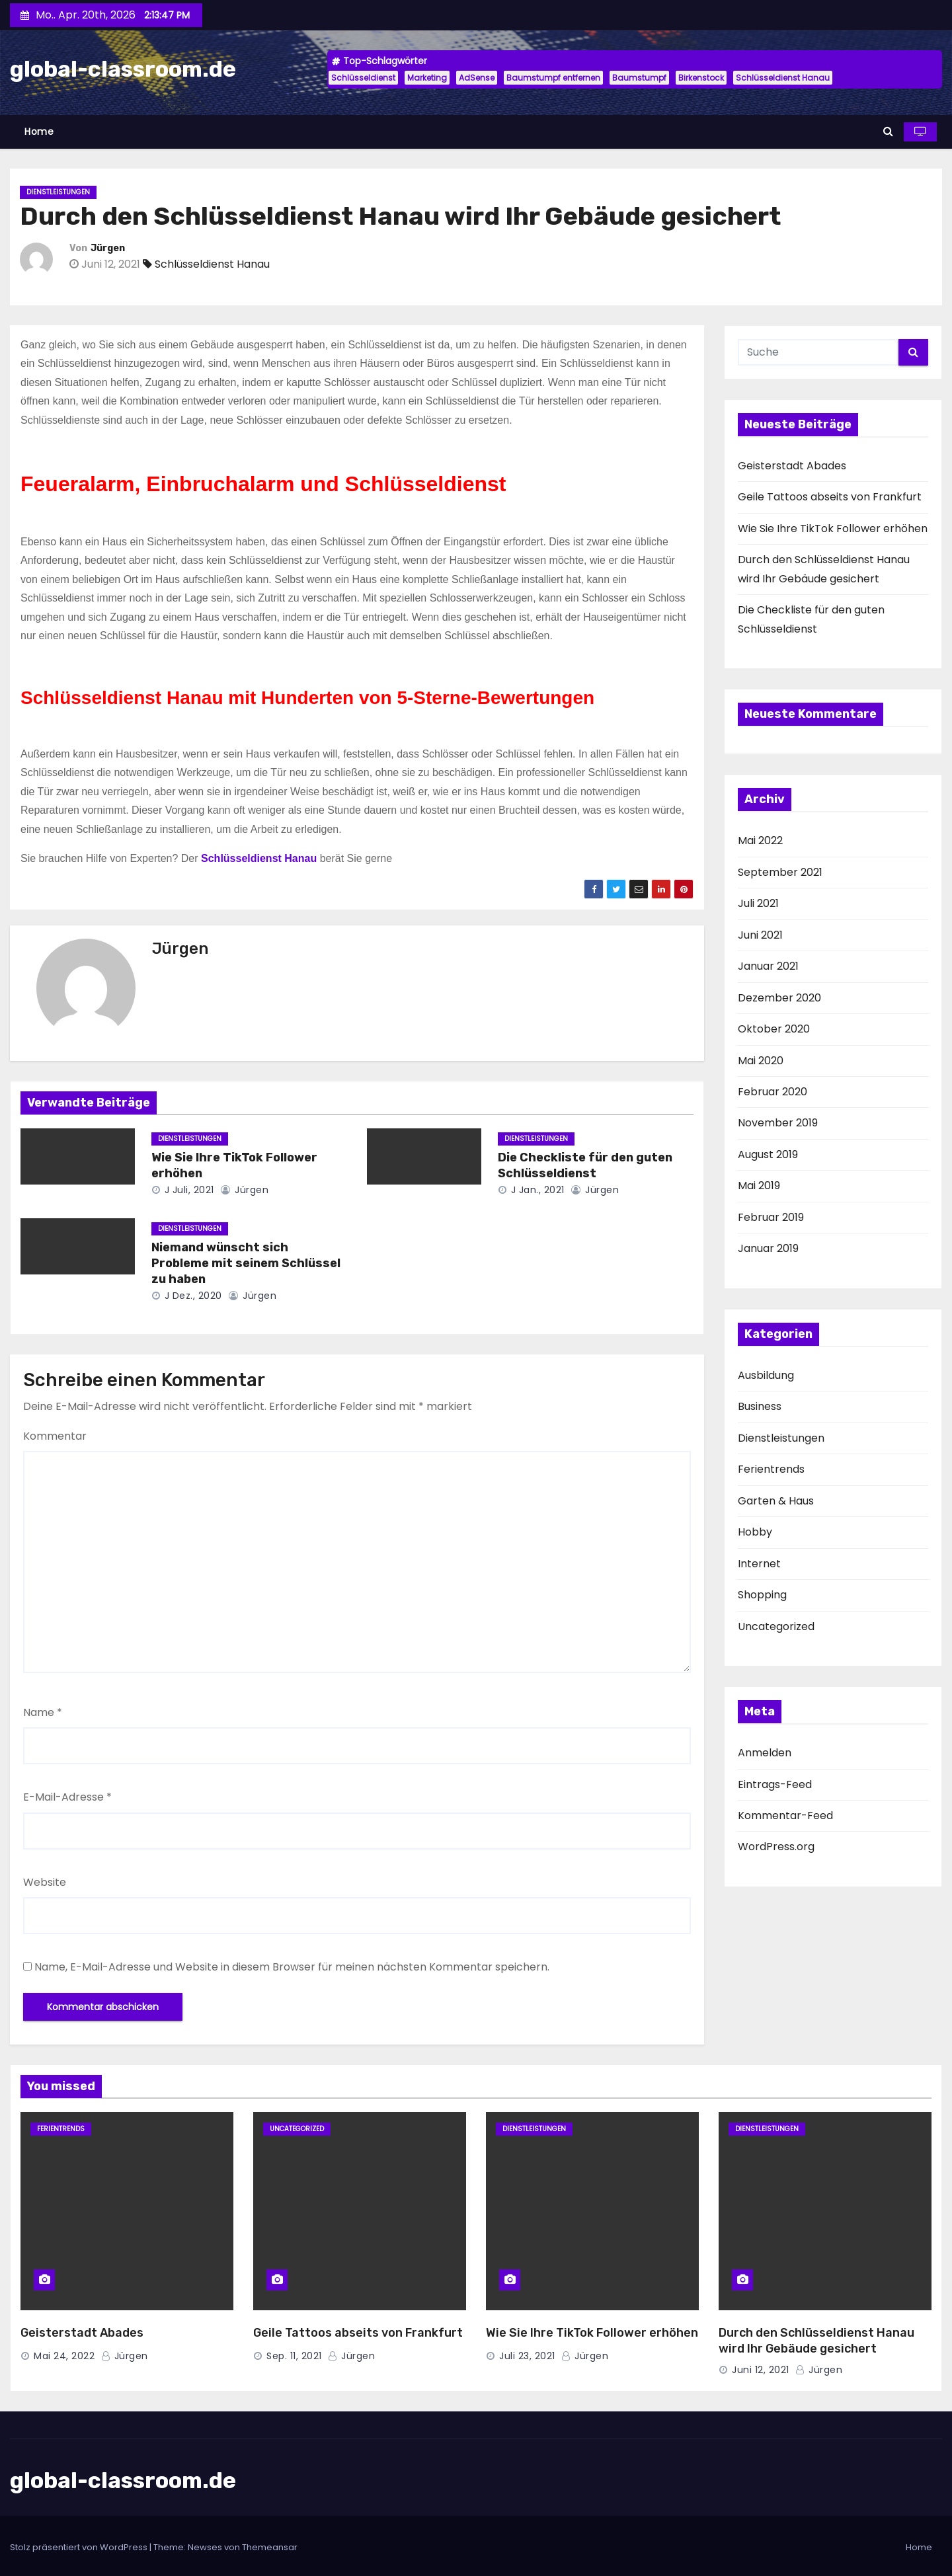 This screenshot has height=2576, width=952. What do you see at coordinates (108, 248) in the screenshot?
I see `Jürgen` at bounding box center [108, 248].